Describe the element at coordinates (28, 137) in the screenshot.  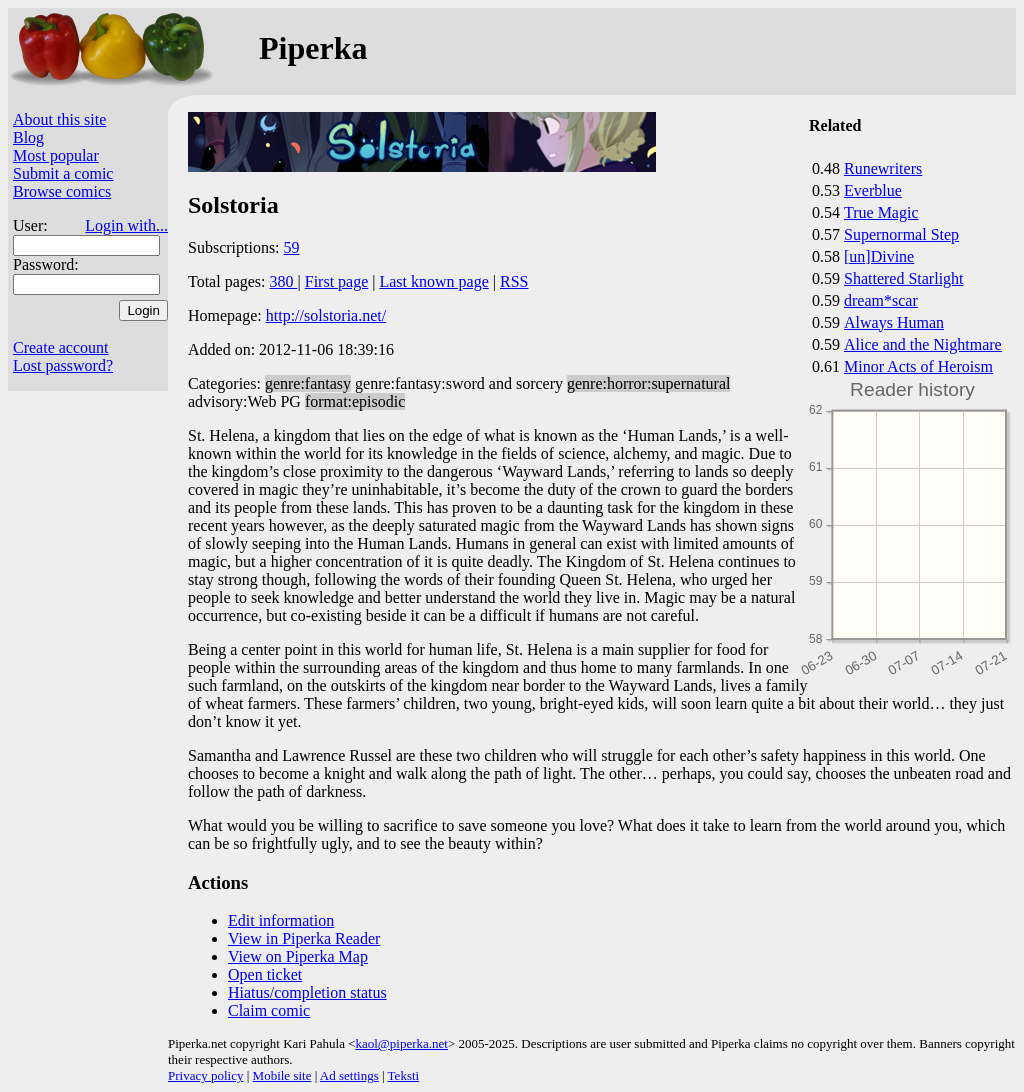
I see `Blog` at that location.